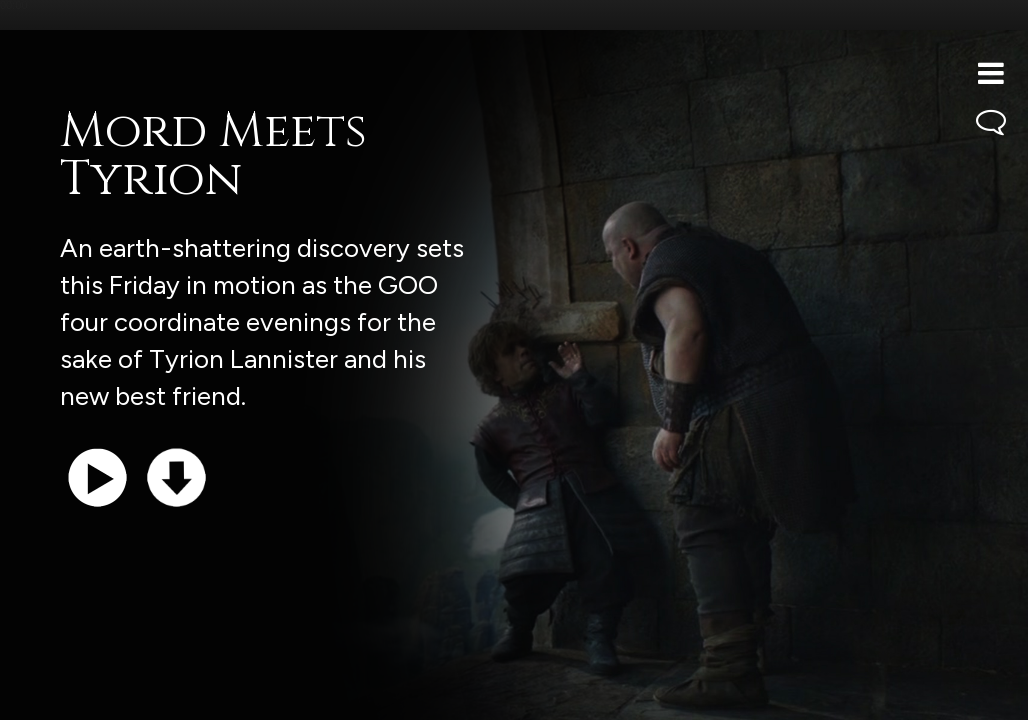 The height and width of the screenshot is (720, 1028). Describe the element at coordinates (110, 694) in the screenshot. I see `Support the show` at that location.